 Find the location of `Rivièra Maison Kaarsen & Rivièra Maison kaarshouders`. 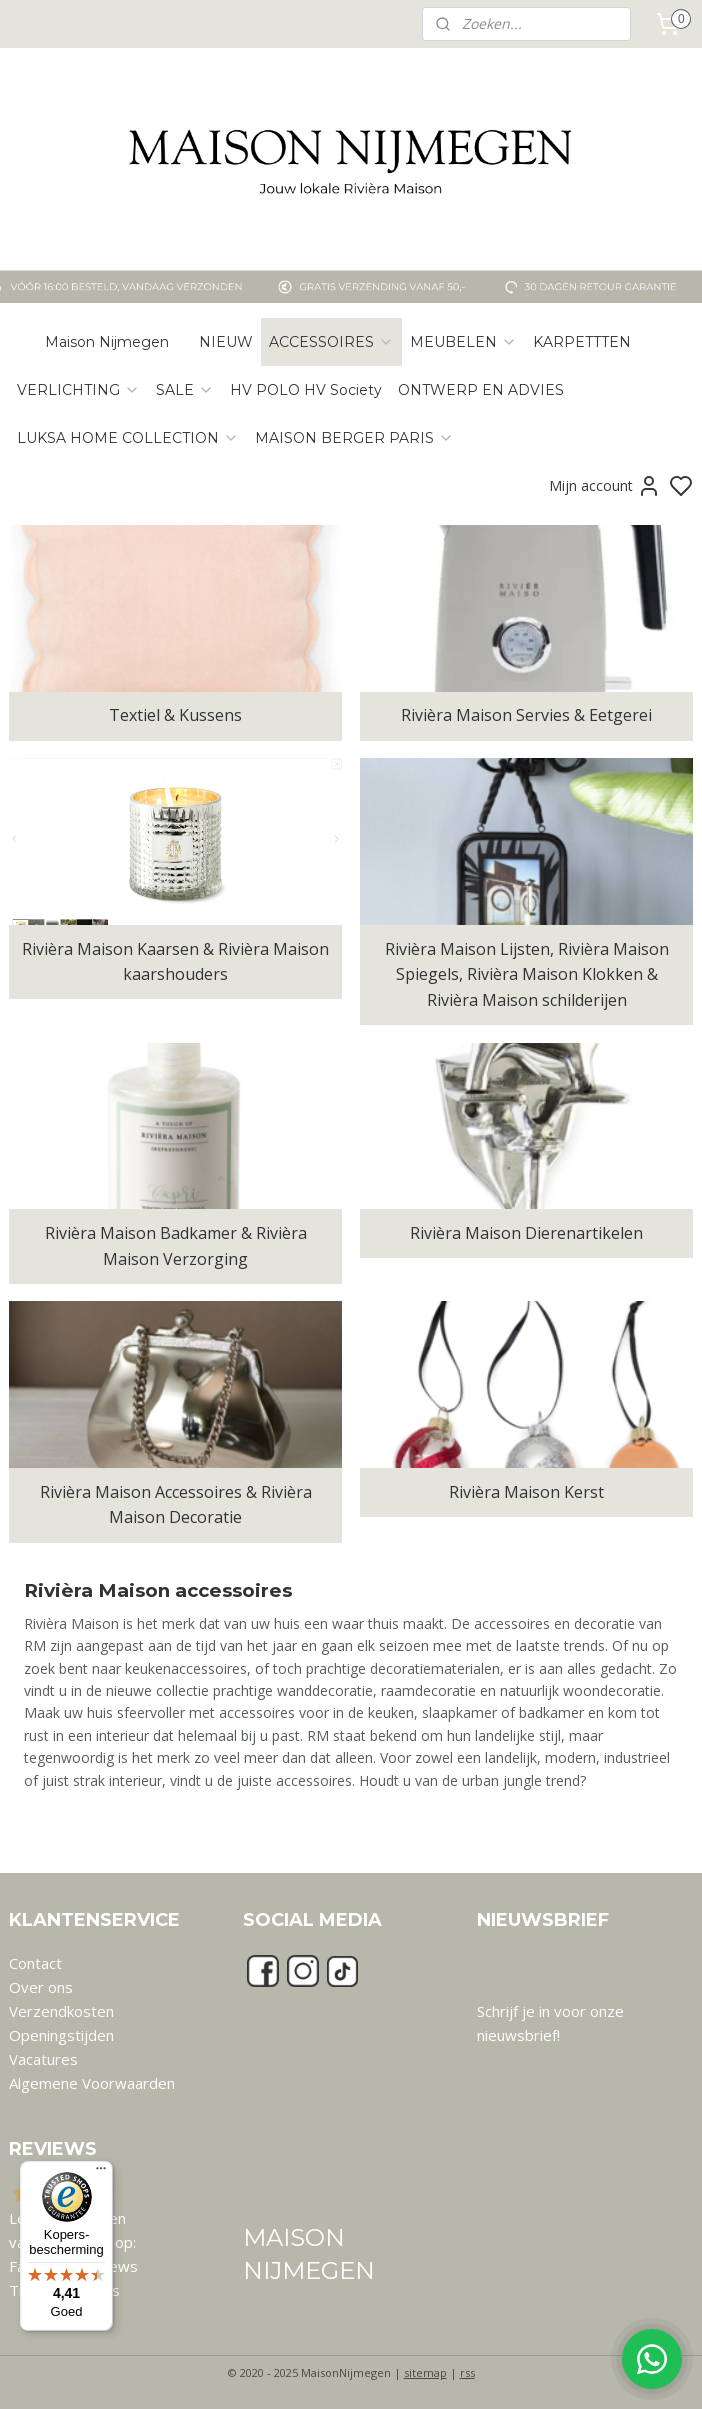

Rivièra Maison Kaarsen & Rivièra Maison kaarshouders is located at coordinates (175, 962).